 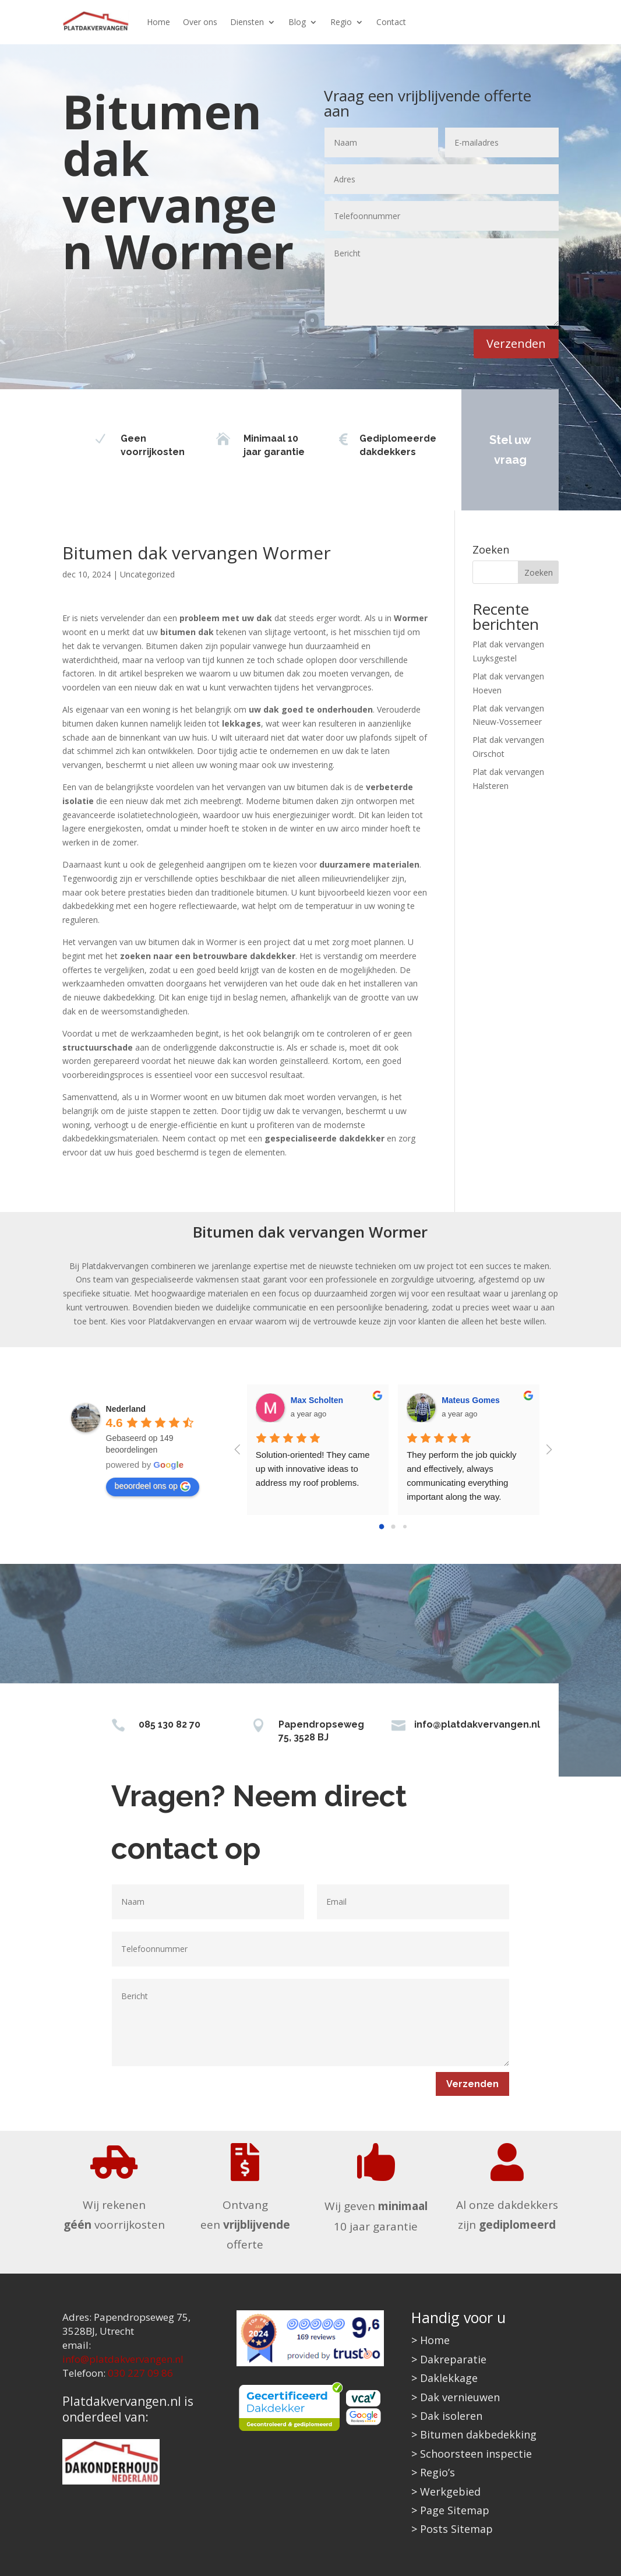 What do you see at coordinates (453, 2359) in the screenshot?
I see `Dakreparatie` at bounding box center [453, 2359].